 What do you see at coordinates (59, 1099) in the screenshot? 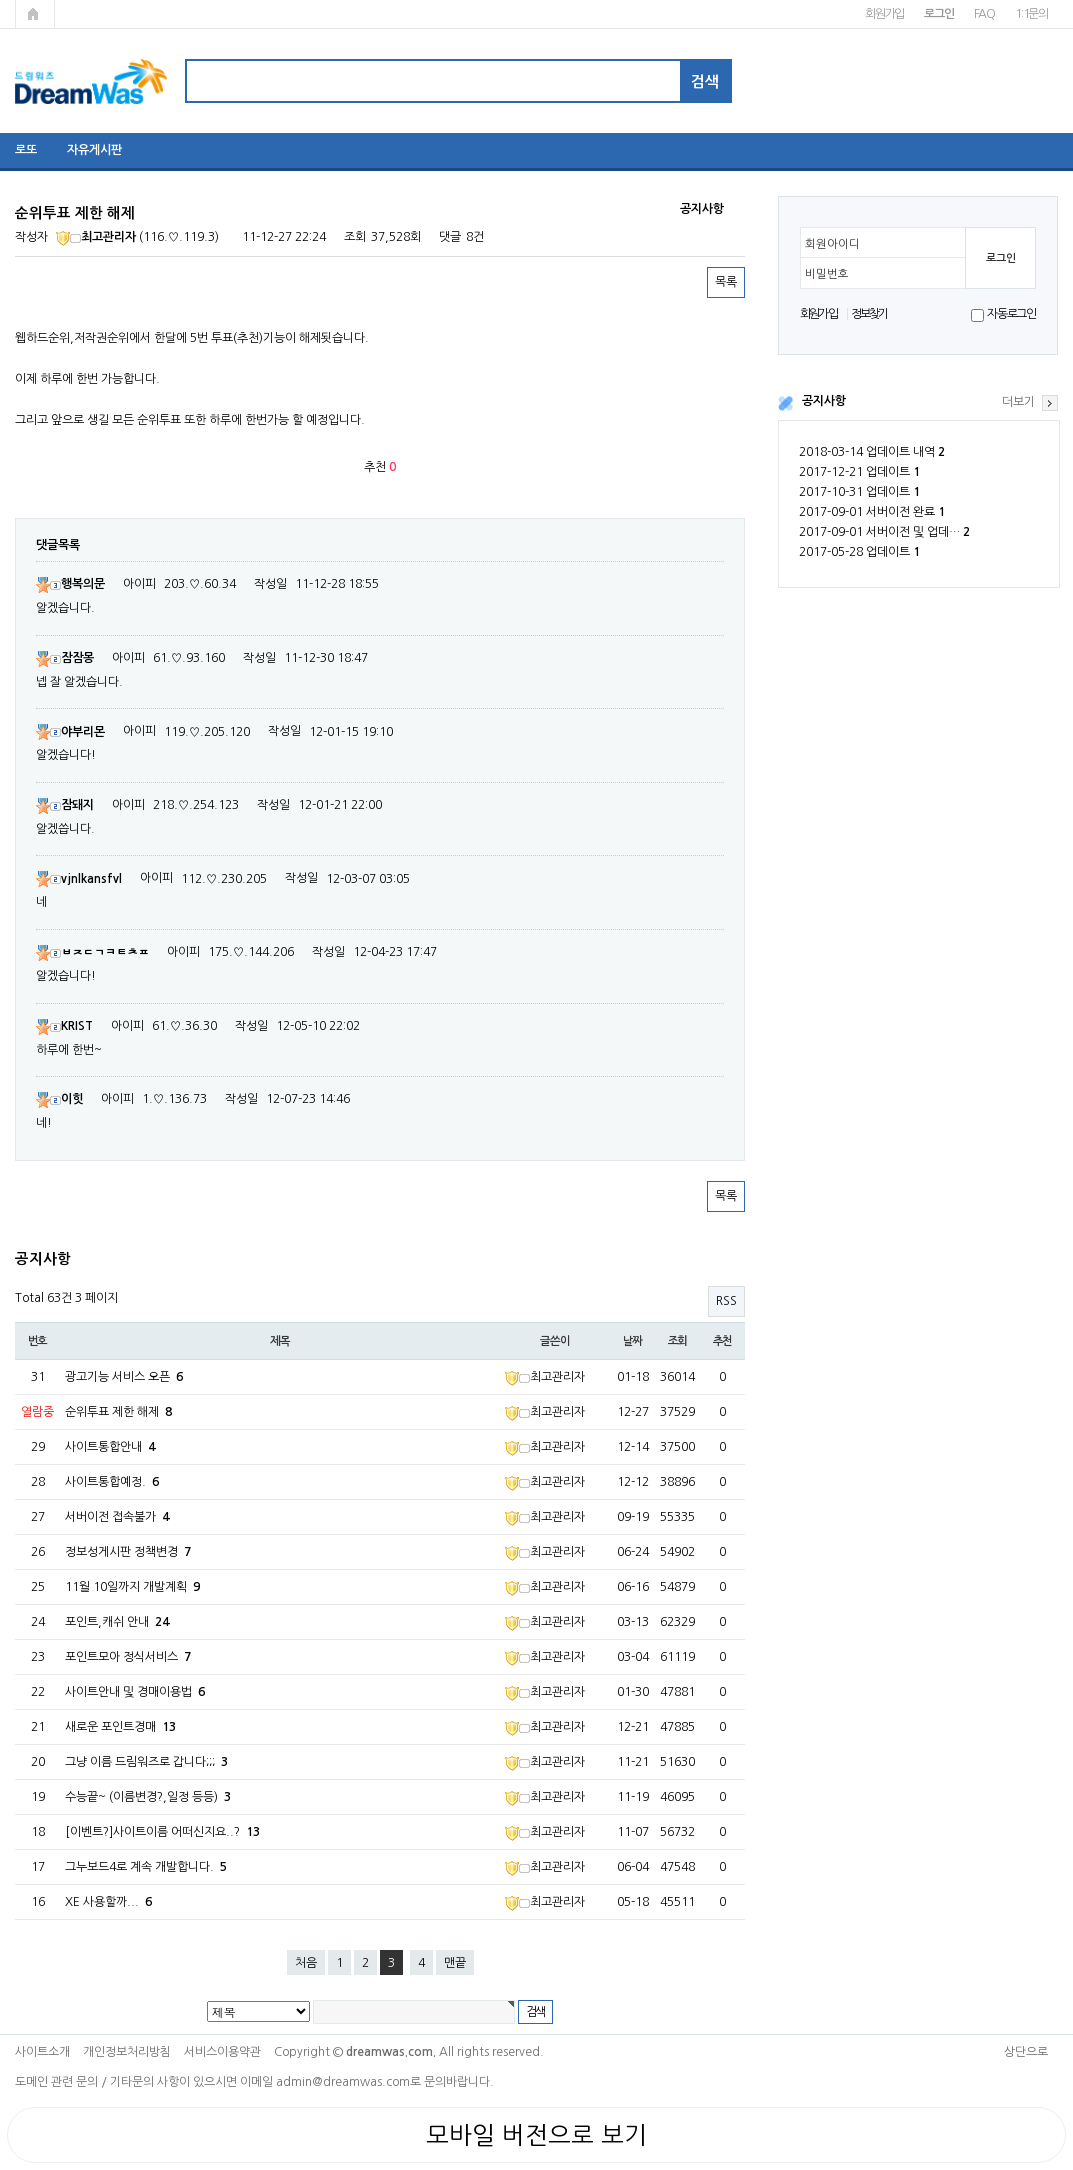
I see `이힛` at bounding box center [59, 1099].